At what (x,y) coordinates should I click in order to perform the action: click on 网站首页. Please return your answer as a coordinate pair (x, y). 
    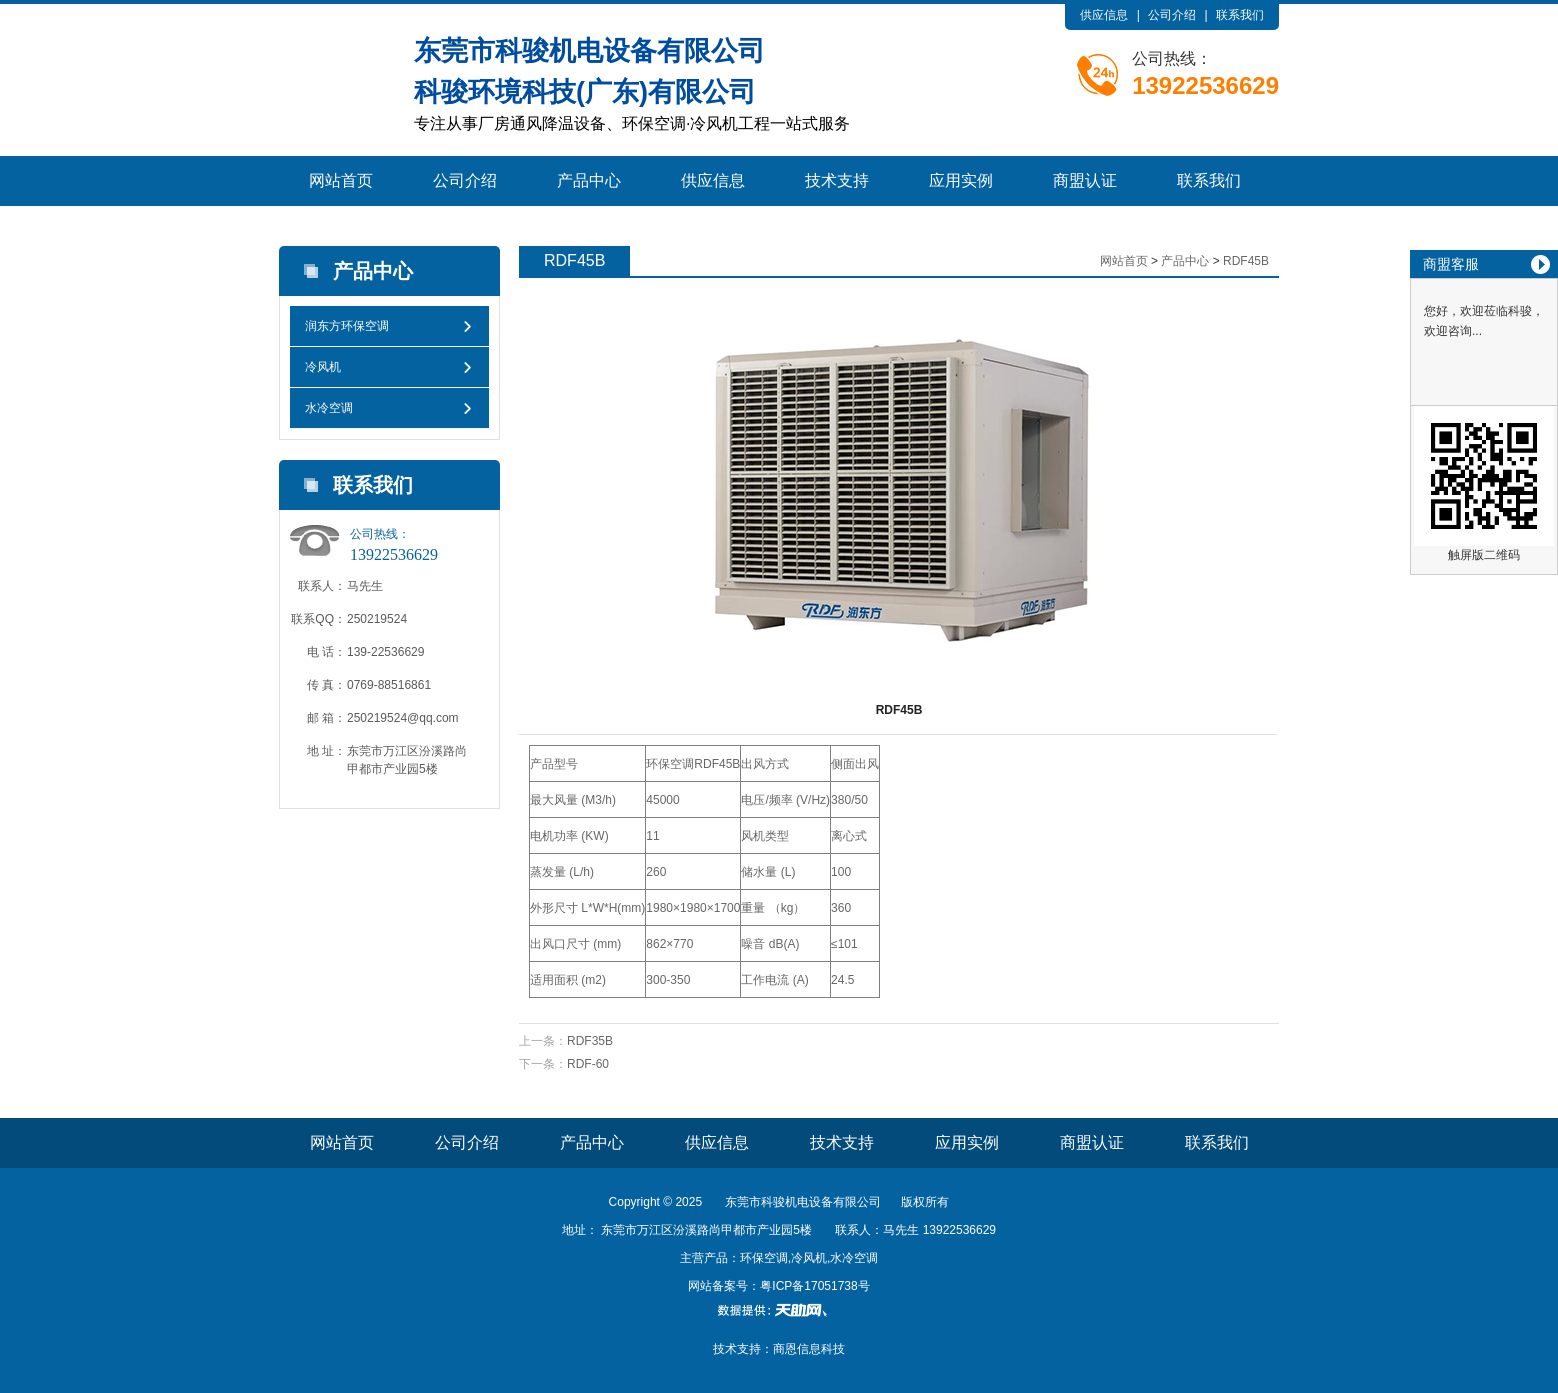
    Looking at the image, I should click on (341, 180).